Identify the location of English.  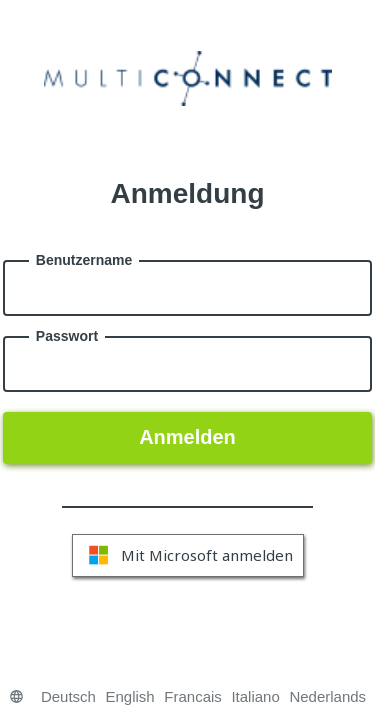
(130, 696).